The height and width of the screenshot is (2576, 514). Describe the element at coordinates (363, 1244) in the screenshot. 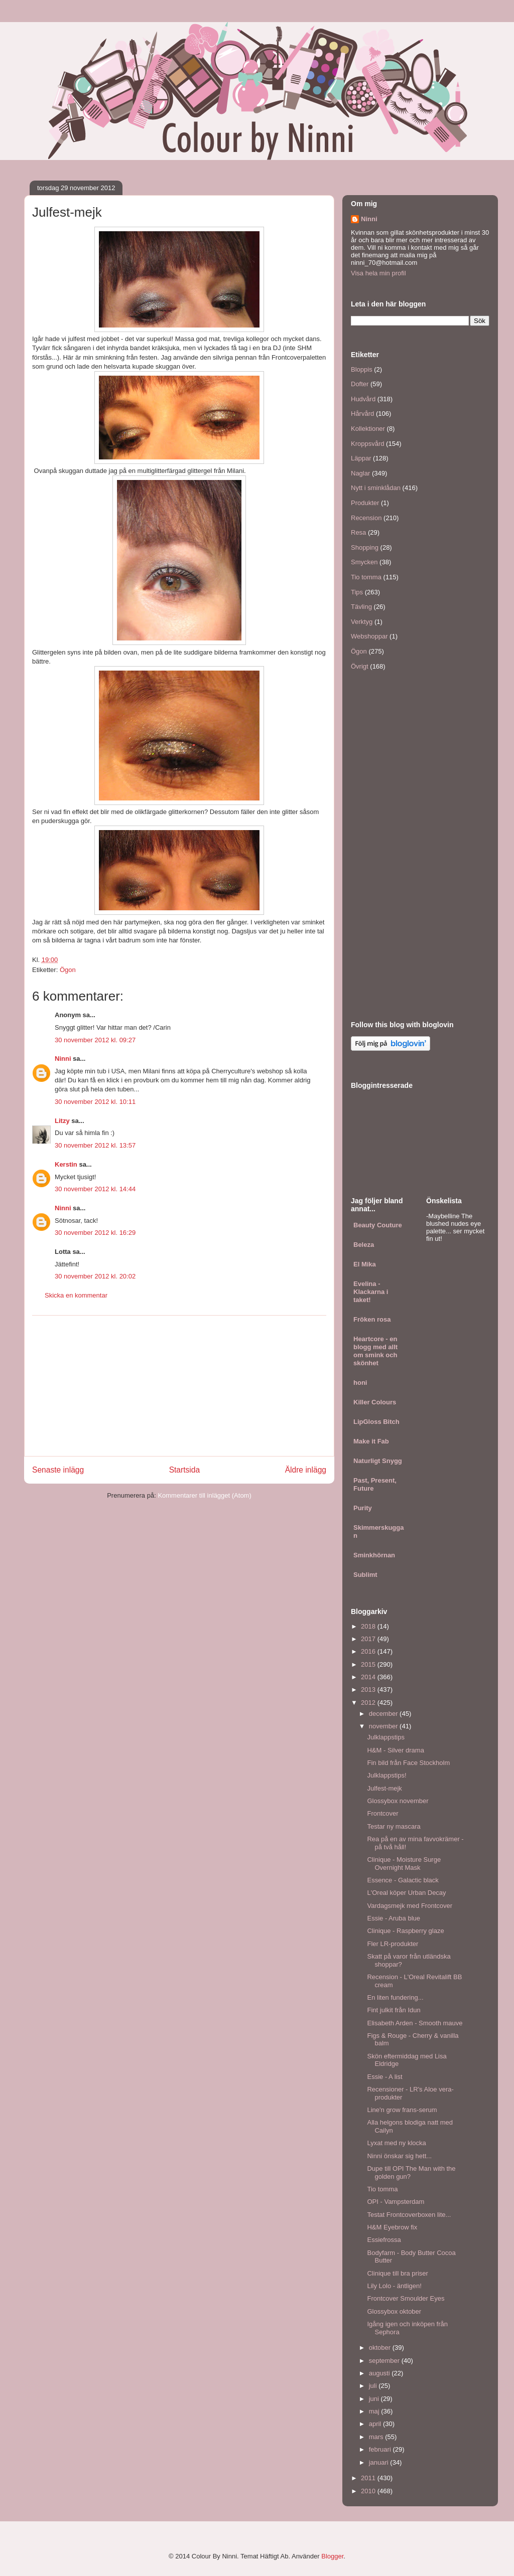

I see `Beleza` at that location.